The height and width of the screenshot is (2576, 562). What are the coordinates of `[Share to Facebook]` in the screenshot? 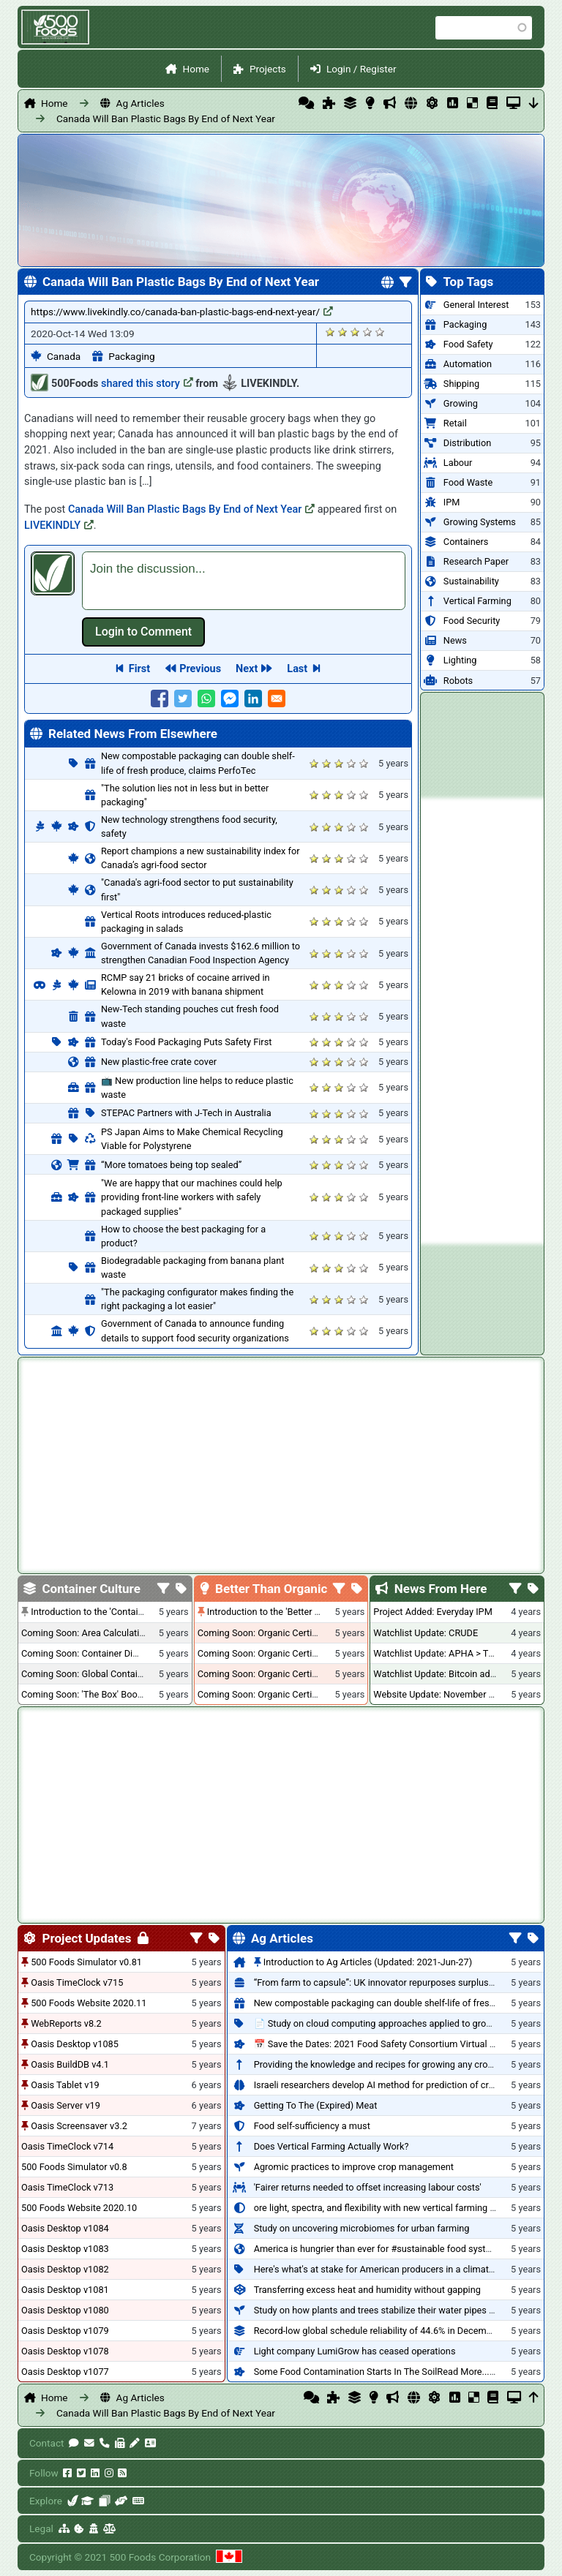 It's located at (159, 698).